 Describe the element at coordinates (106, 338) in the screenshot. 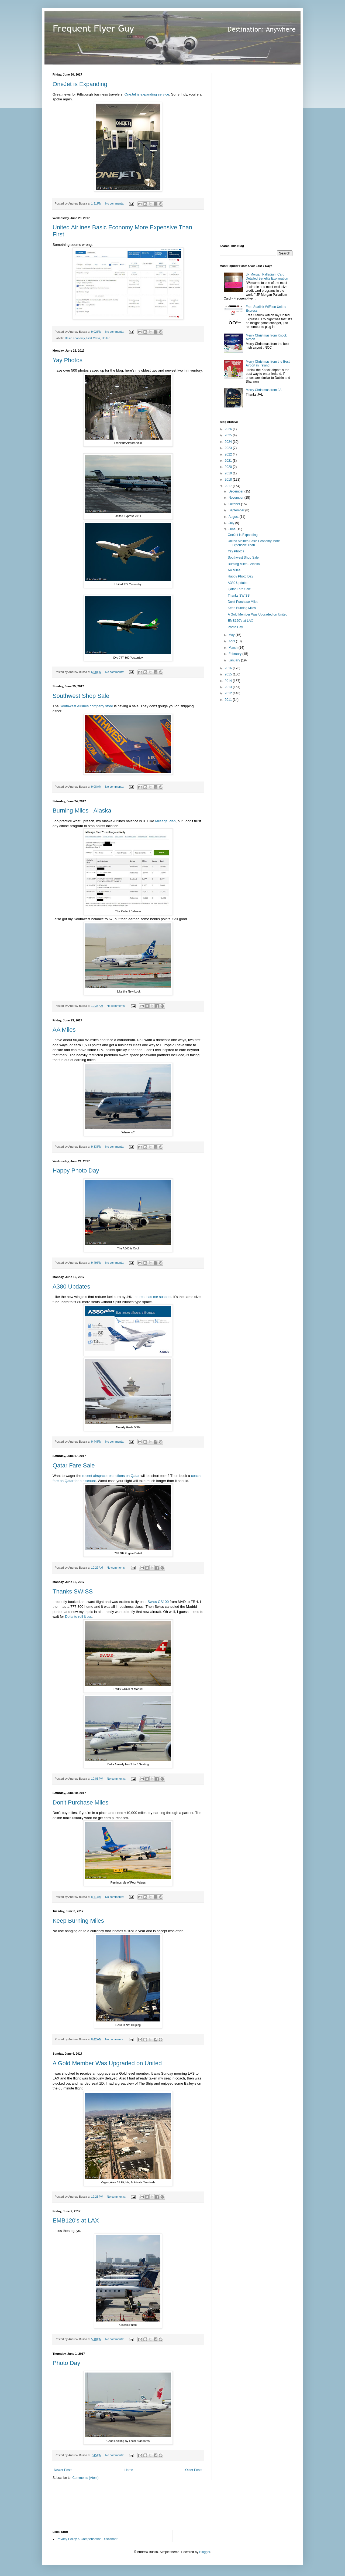

I see `United` at that location.